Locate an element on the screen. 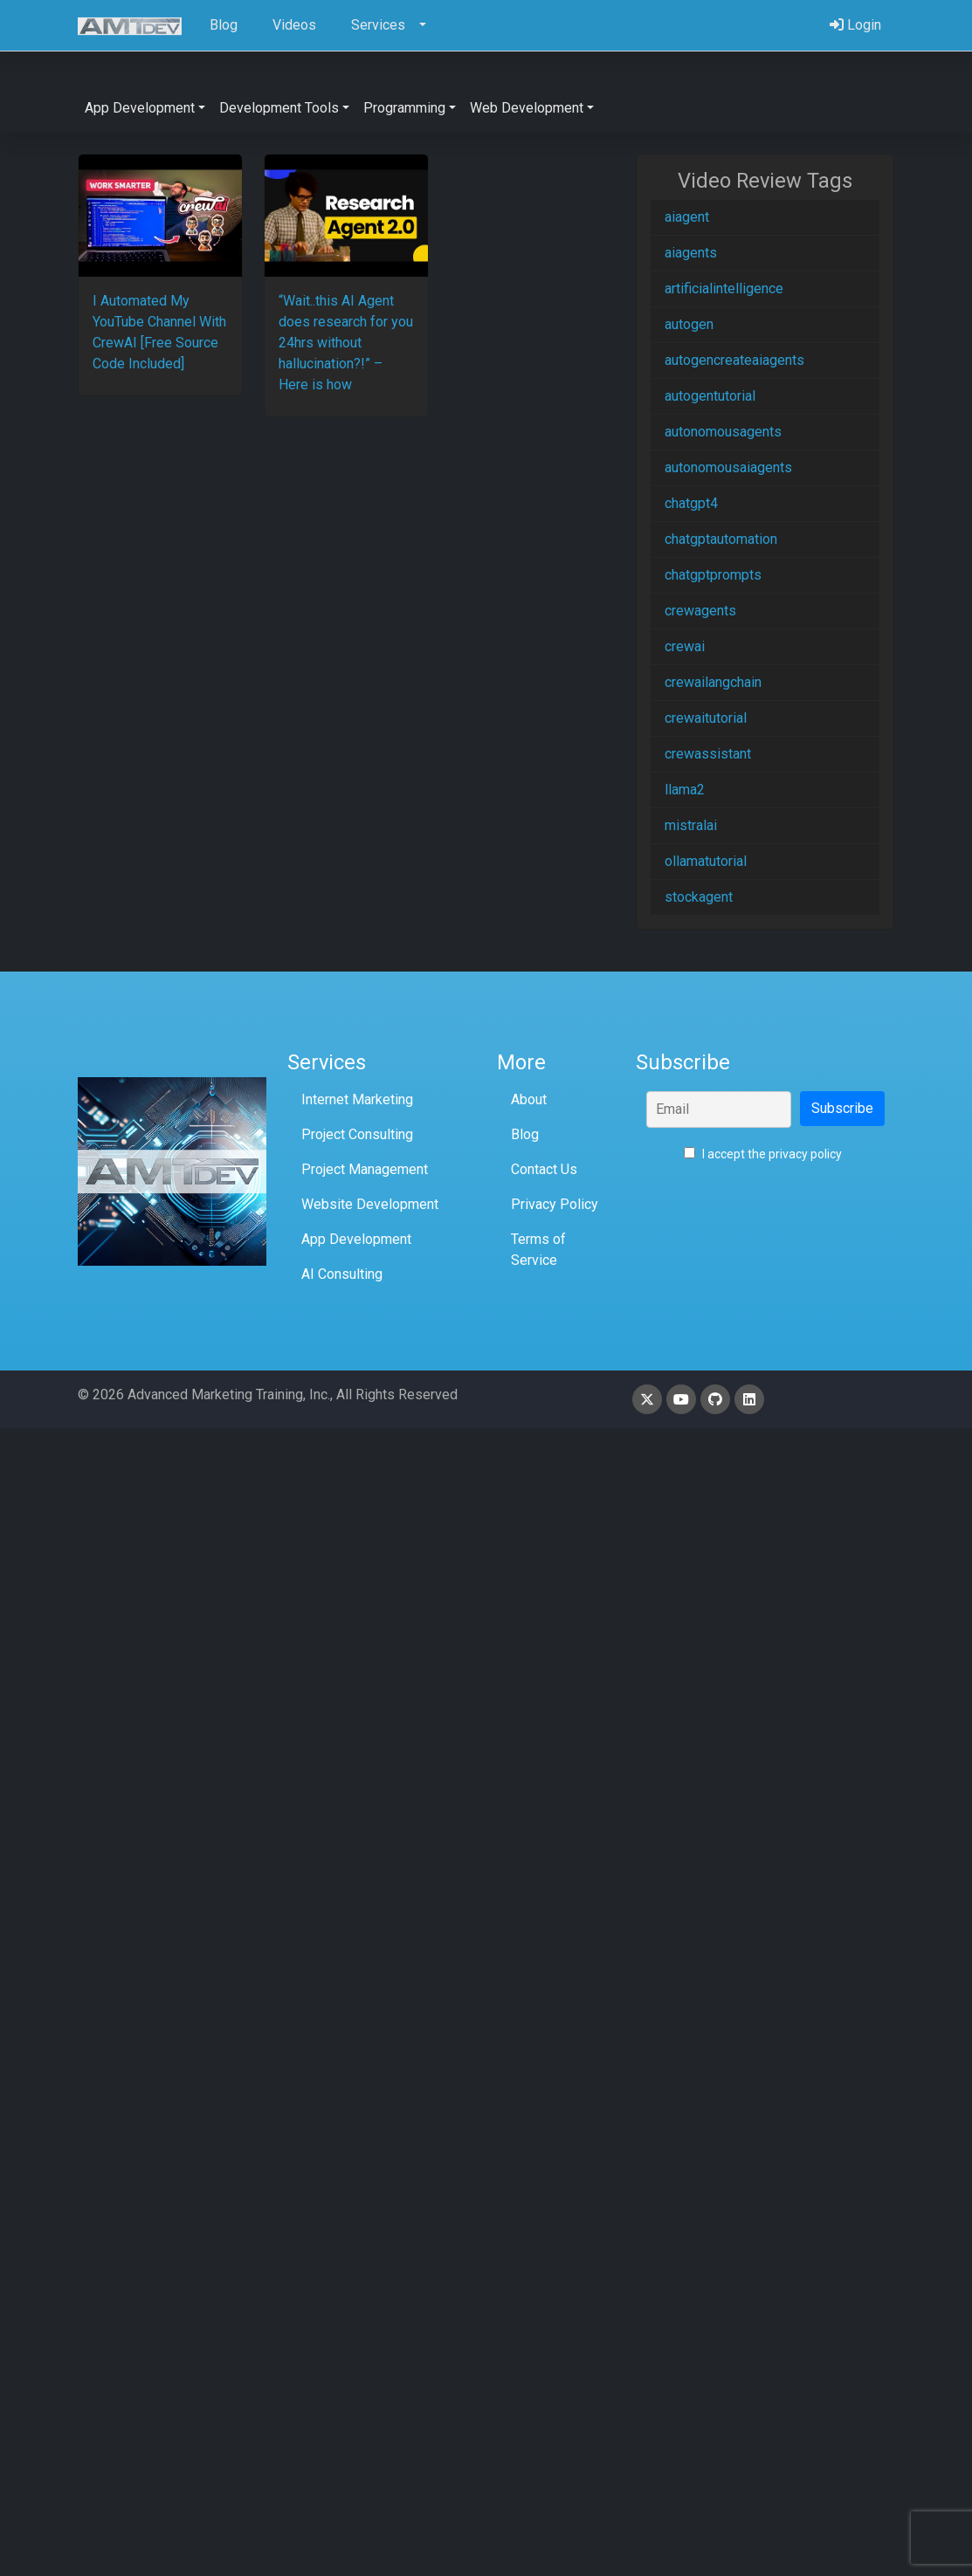  autogencreateaiagents is located at coordinates (734, 360).